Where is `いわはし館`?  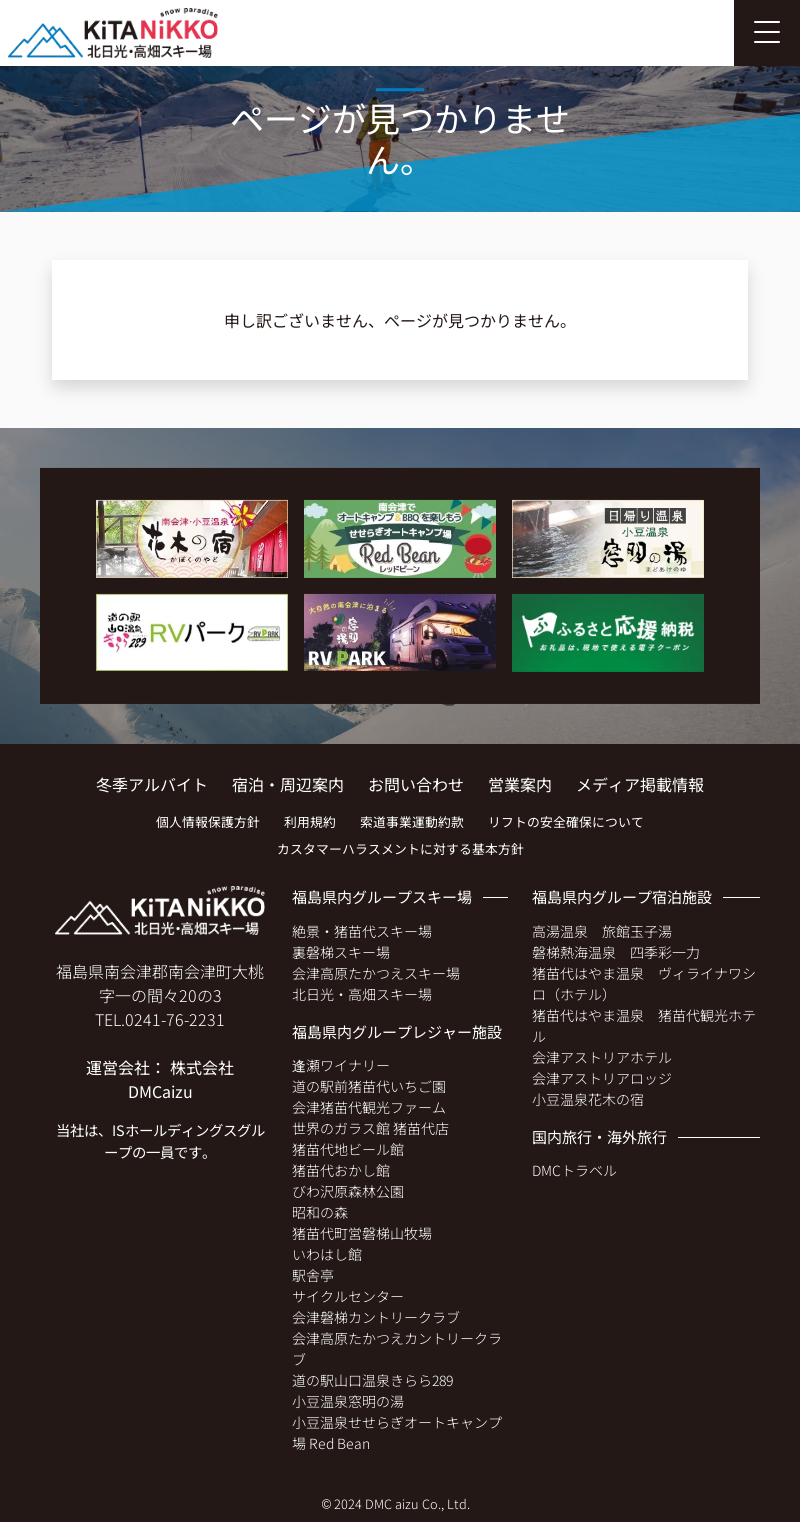 いわはし館 is located at coordinates (327, 1254).